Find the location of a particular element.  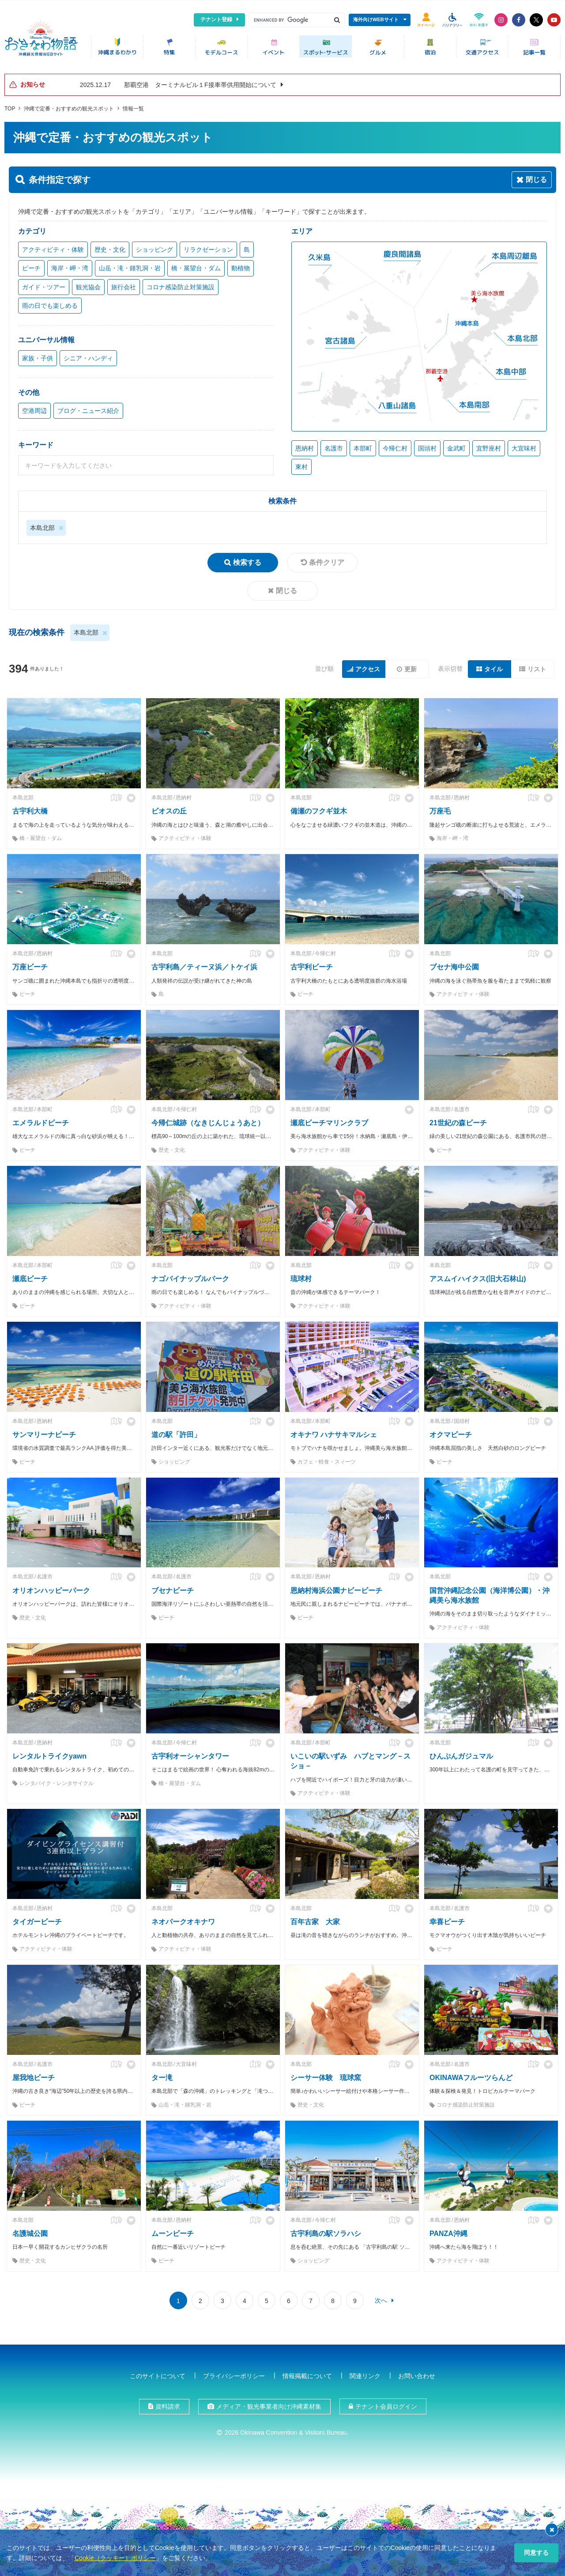

情報一覧 is located at coordinates (133, 105).